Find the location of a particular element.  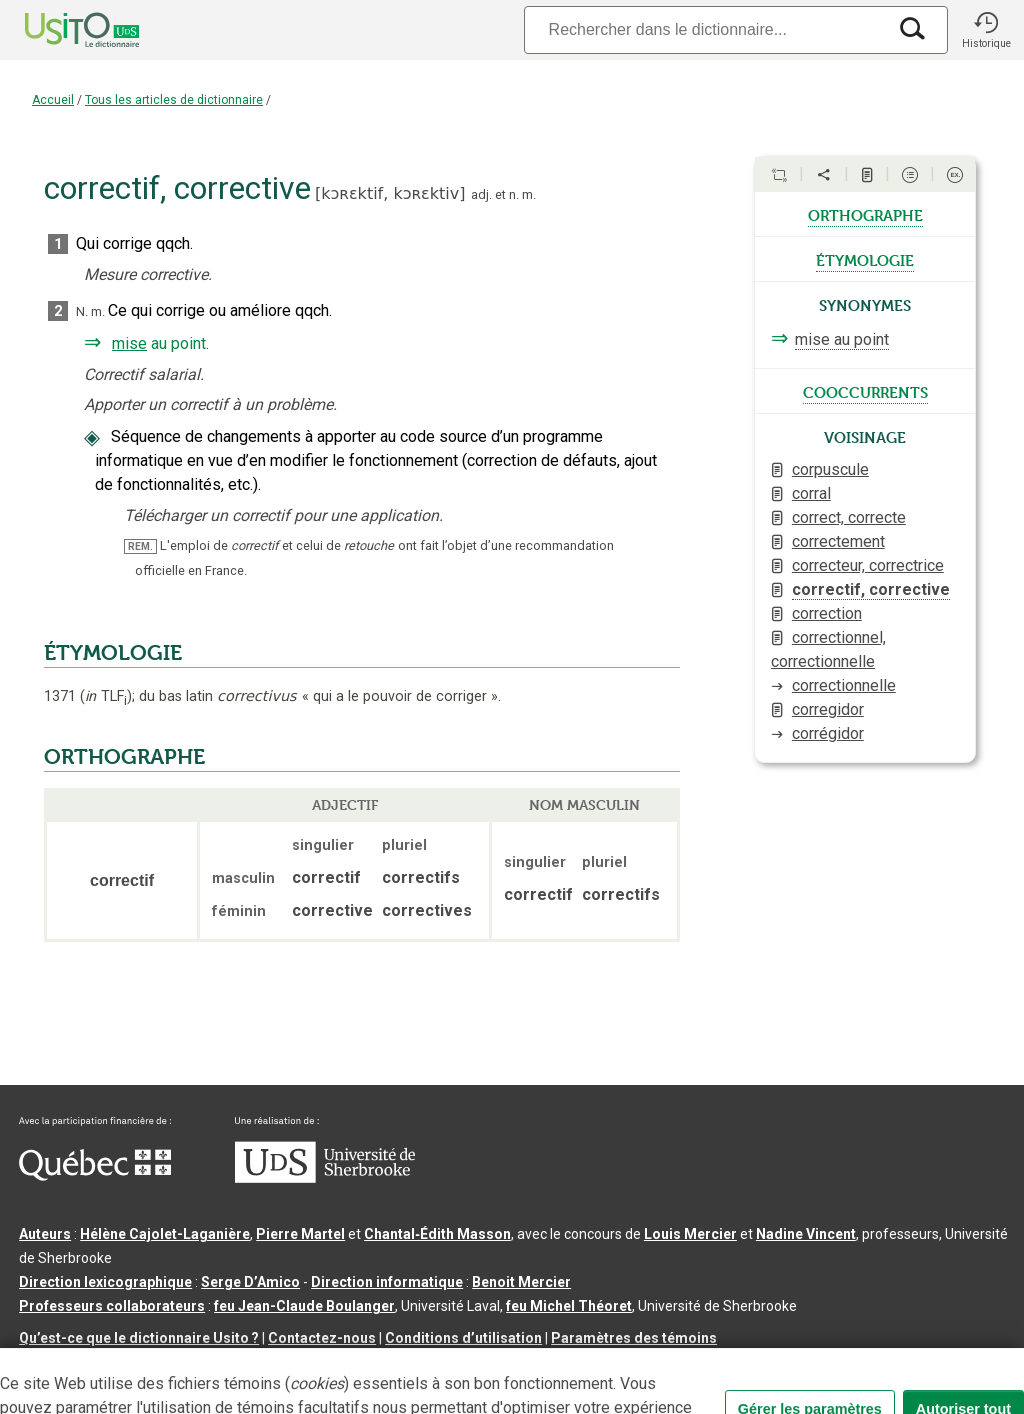

feu Michel Théoret is located at coordinates (569, 1306).